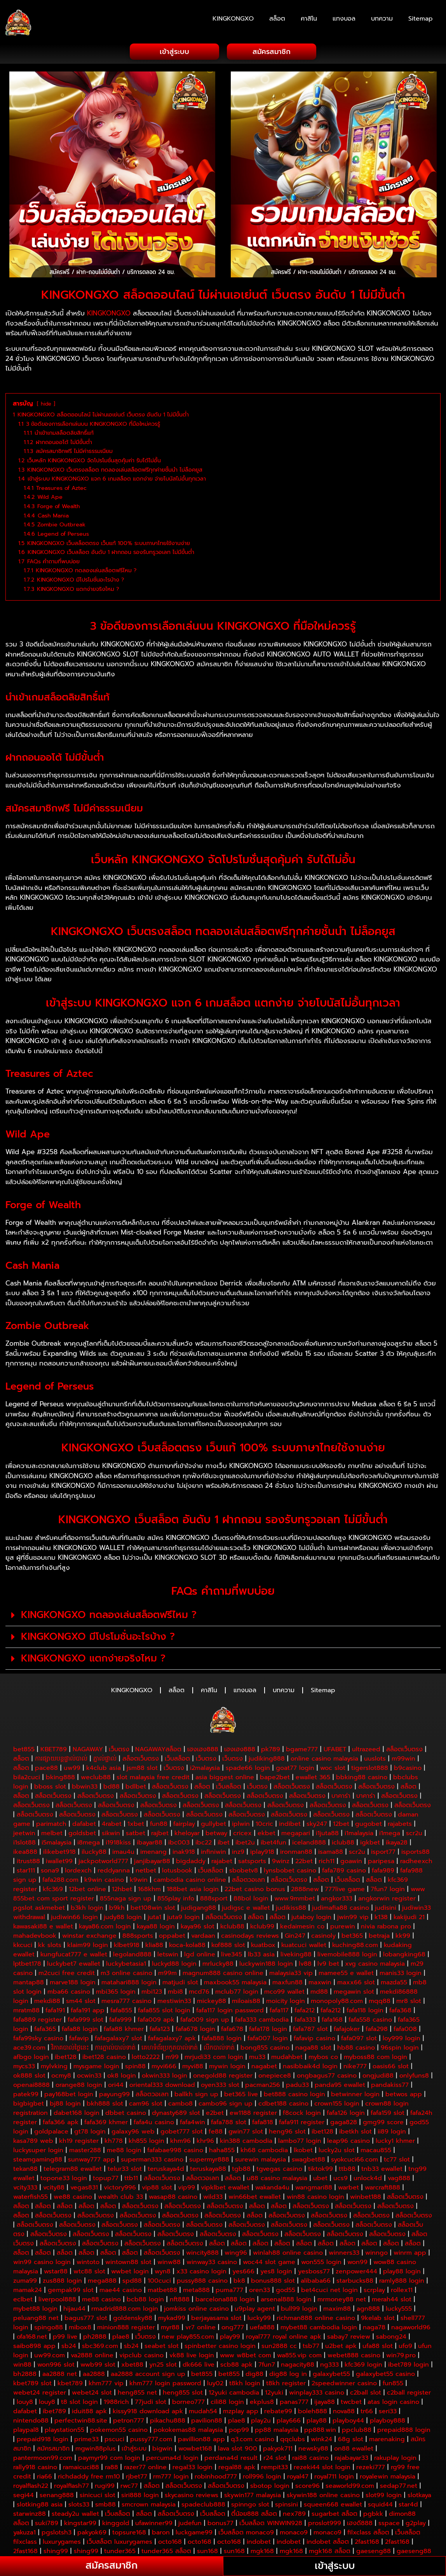 This screenshot has height=2576, width=446. What do you see at coordinates (109, 2458) in the screenshot?
I see `paymyr99 com login` at bounding box center [109, 2458].